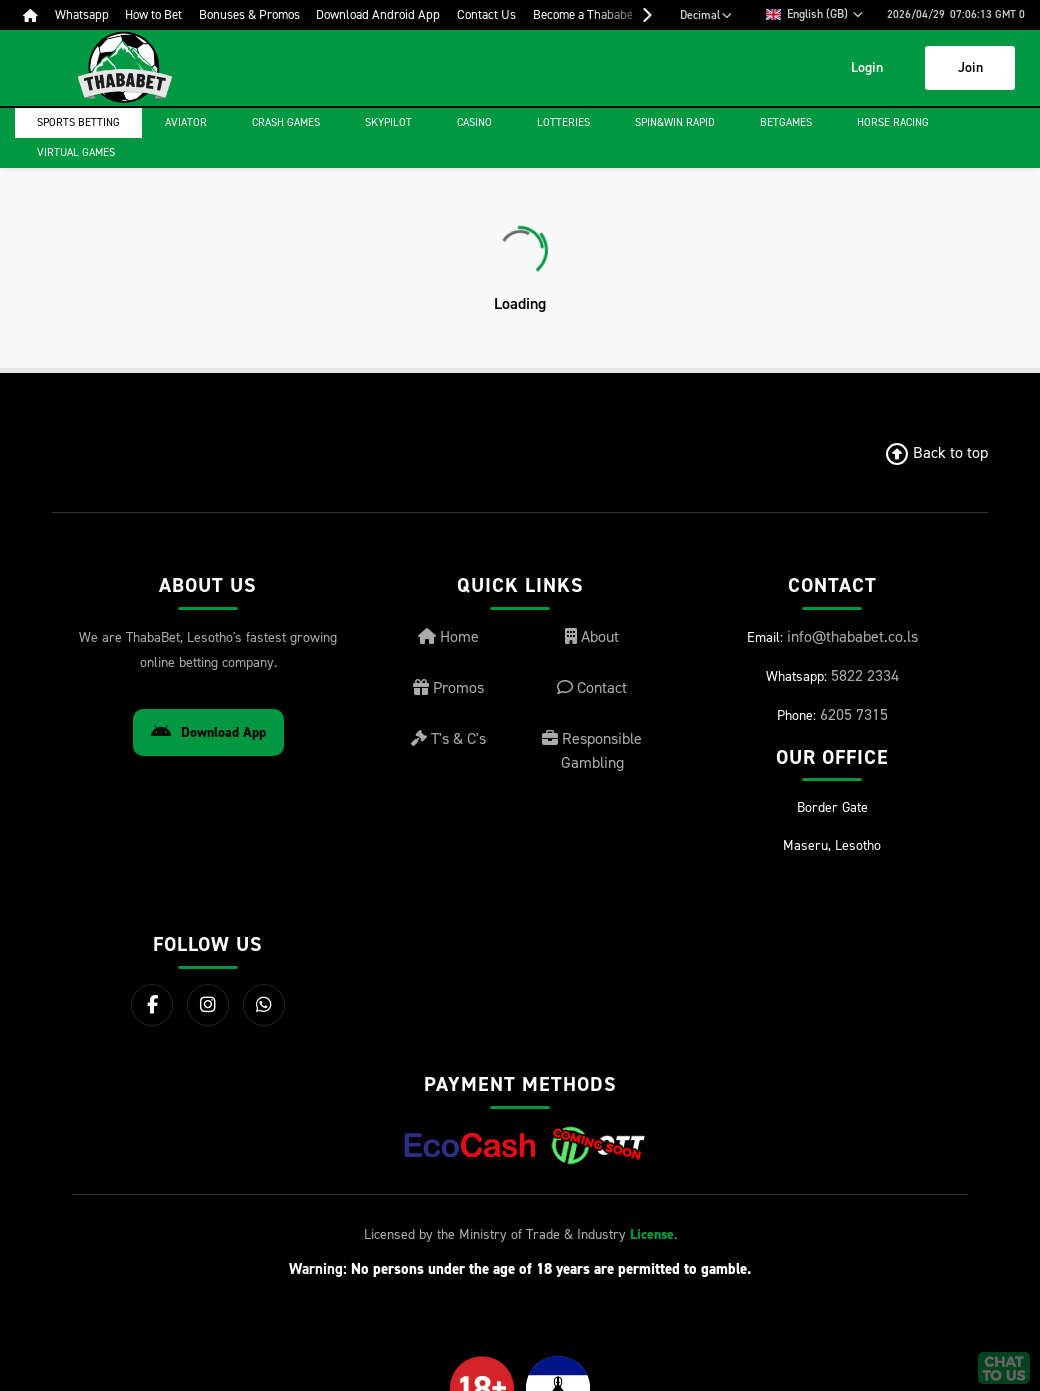  What do you see at coordinates (208, 732) in the screenshot?
I see `Download App [Download Android App]` at bounding box center [208, 732].